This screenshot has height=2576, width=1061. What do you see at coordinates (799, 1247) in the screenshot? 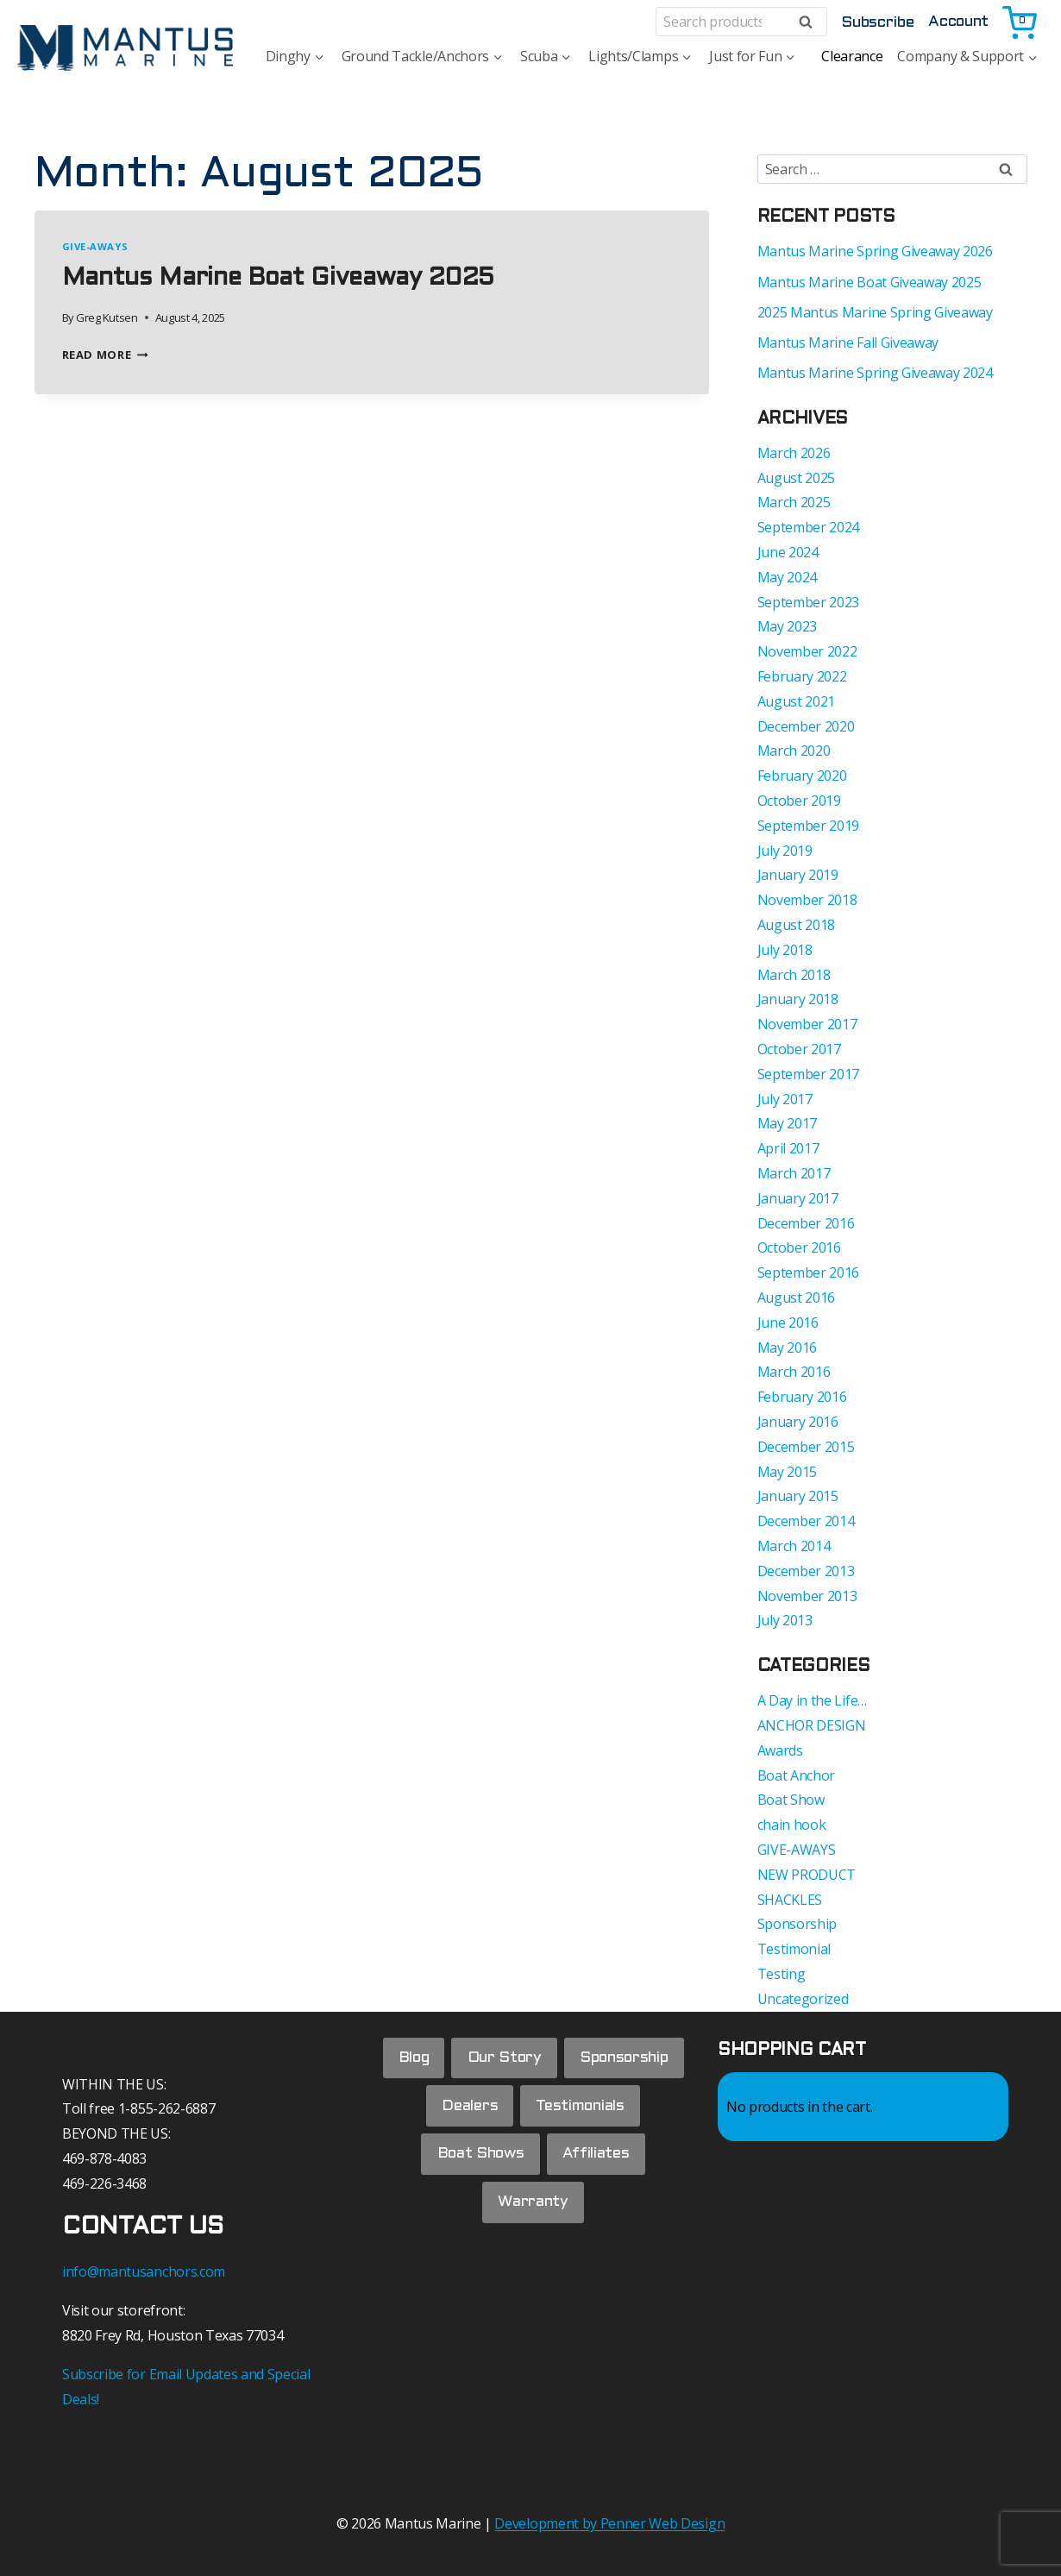
I see `October 2016` at bounding box center [799, 1247].